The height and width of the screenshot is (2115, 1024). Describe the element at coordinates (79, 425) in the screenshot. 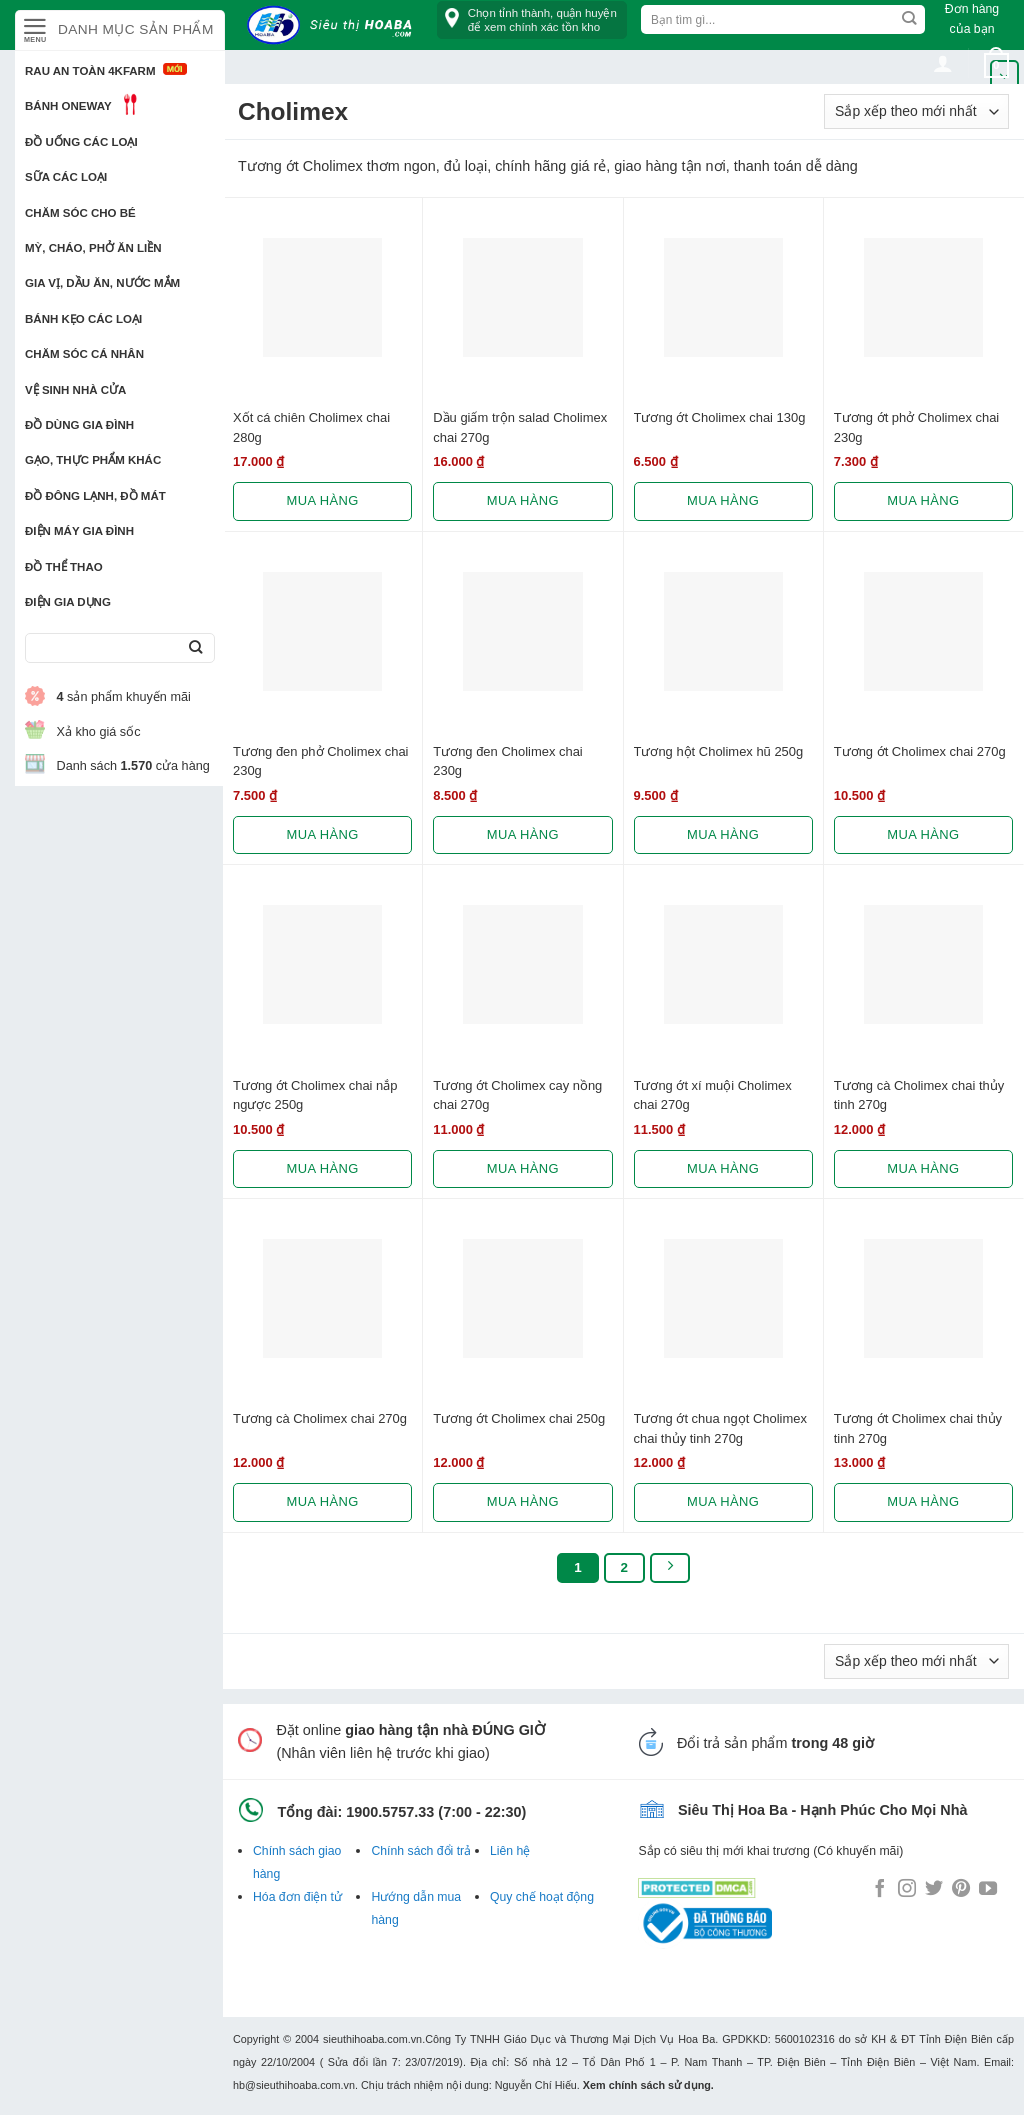

I see `Đồ dùng gia đình` at that location.